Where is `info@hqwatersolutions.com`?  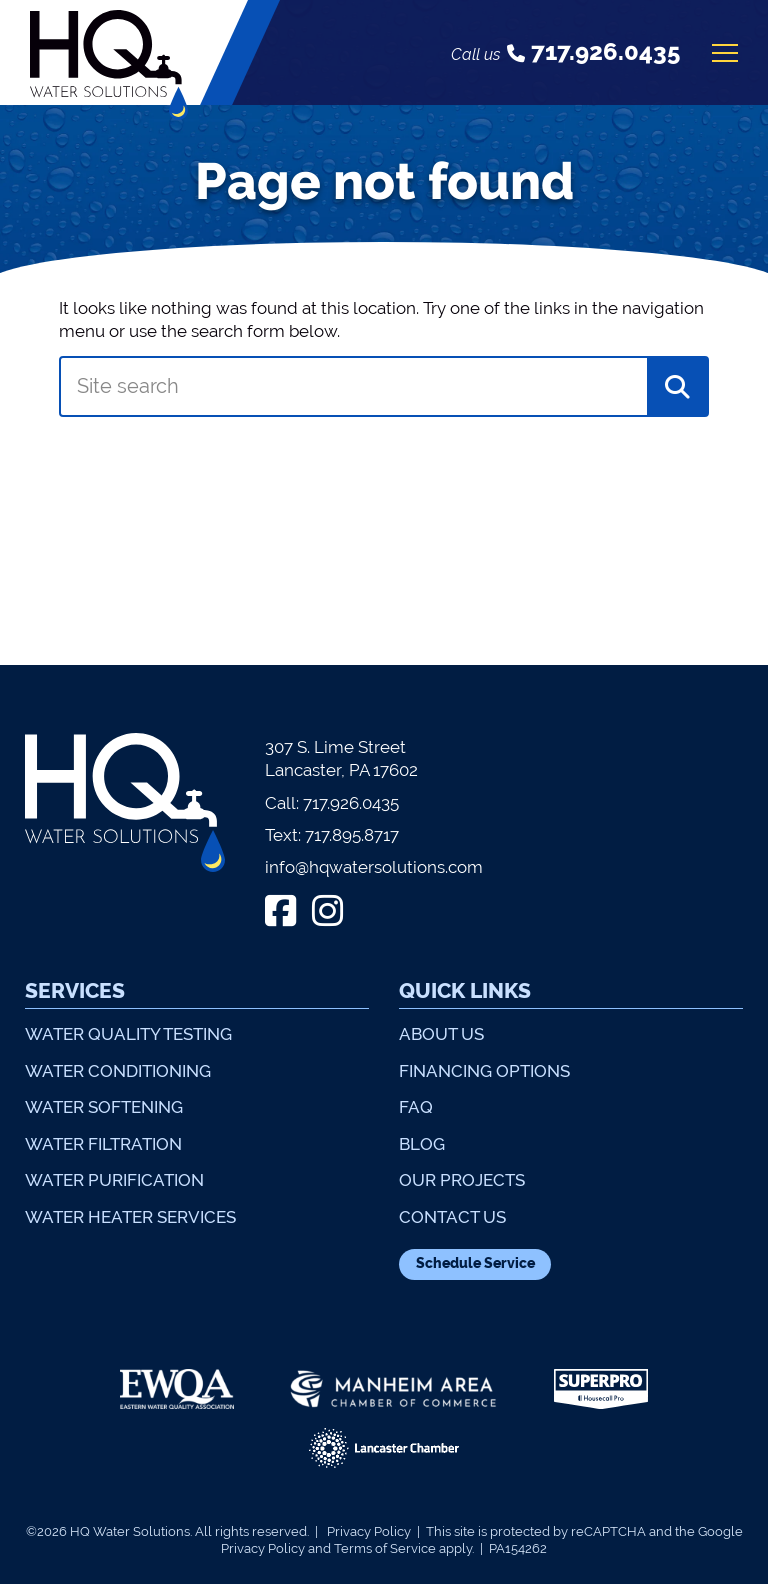 info@hqwatersolutions.com is located at coordinates (374, 867).